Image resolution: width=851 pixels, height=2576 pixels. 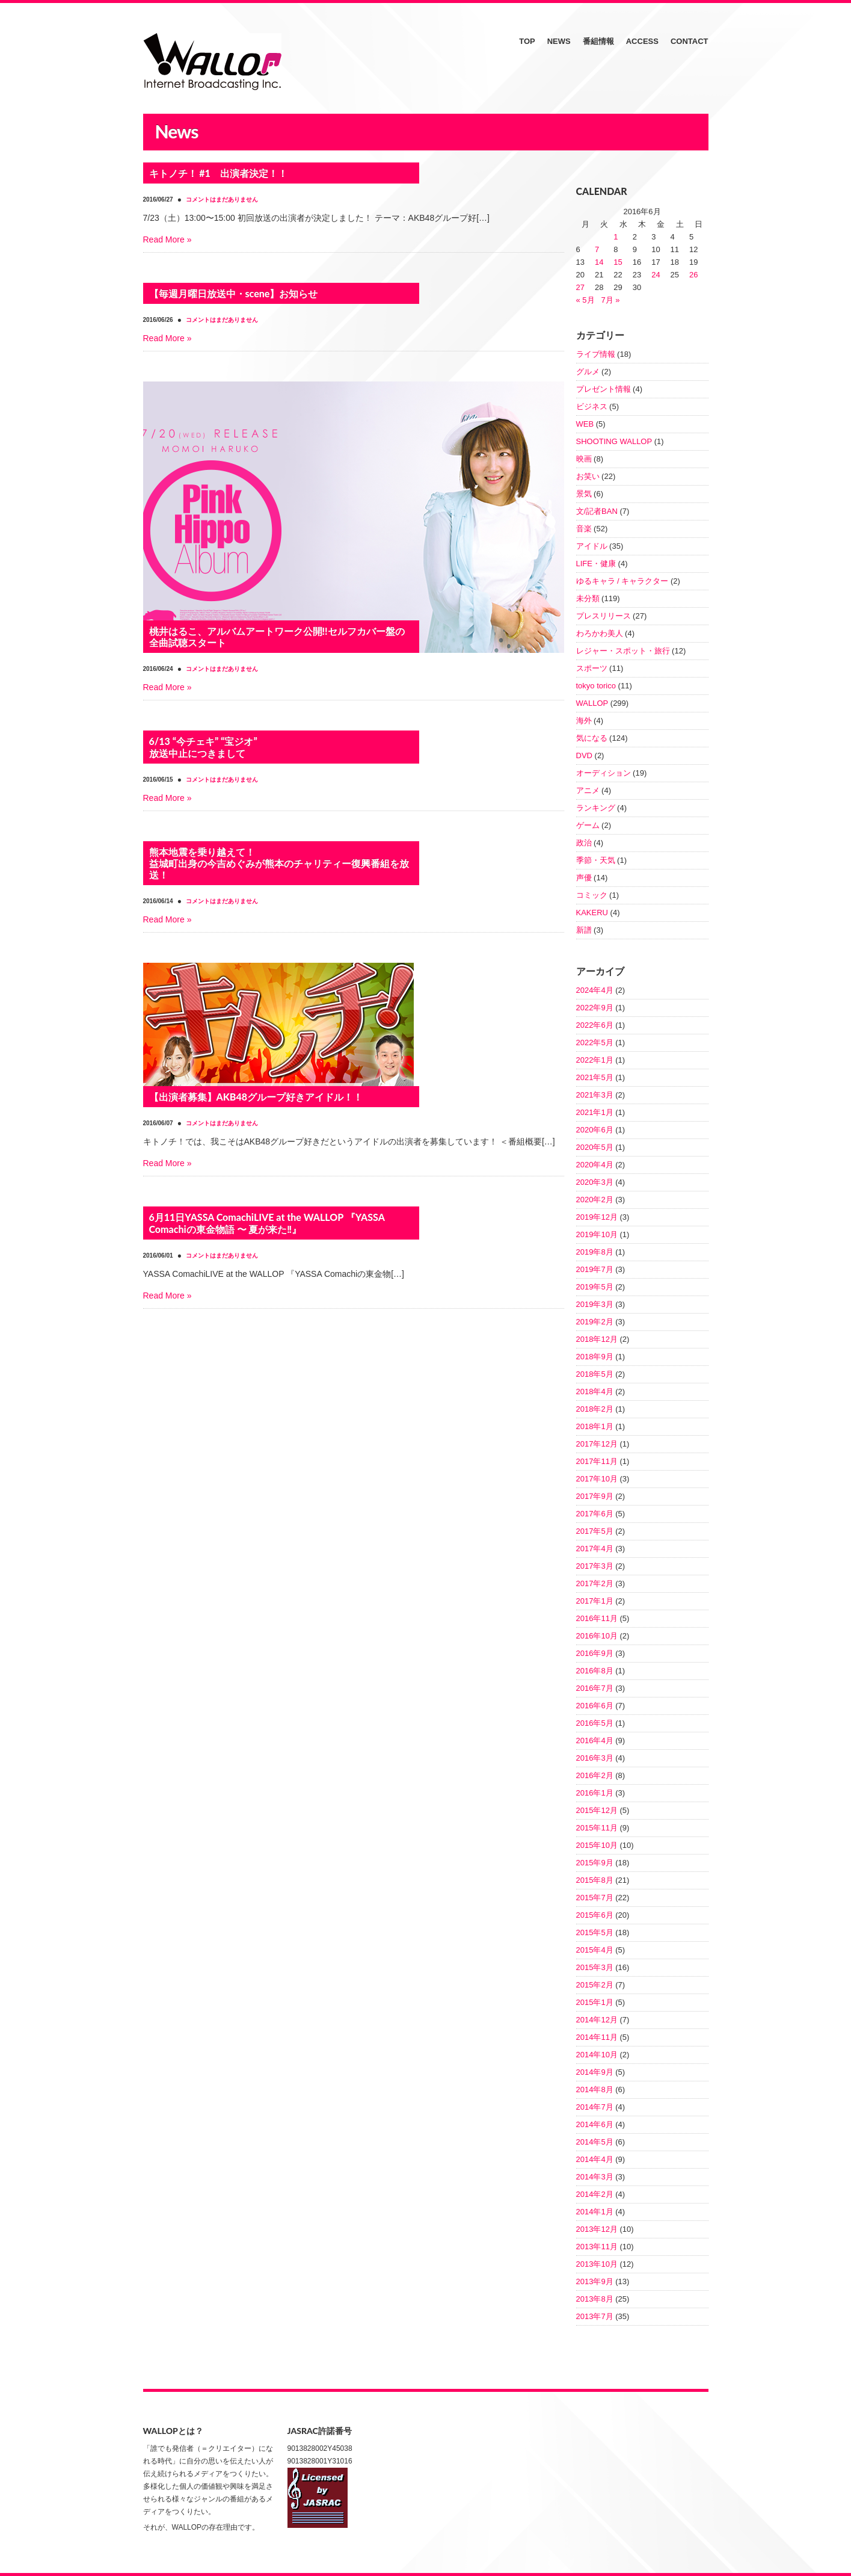 I want to click on 2014年3月, so click(x=594, y=2176).